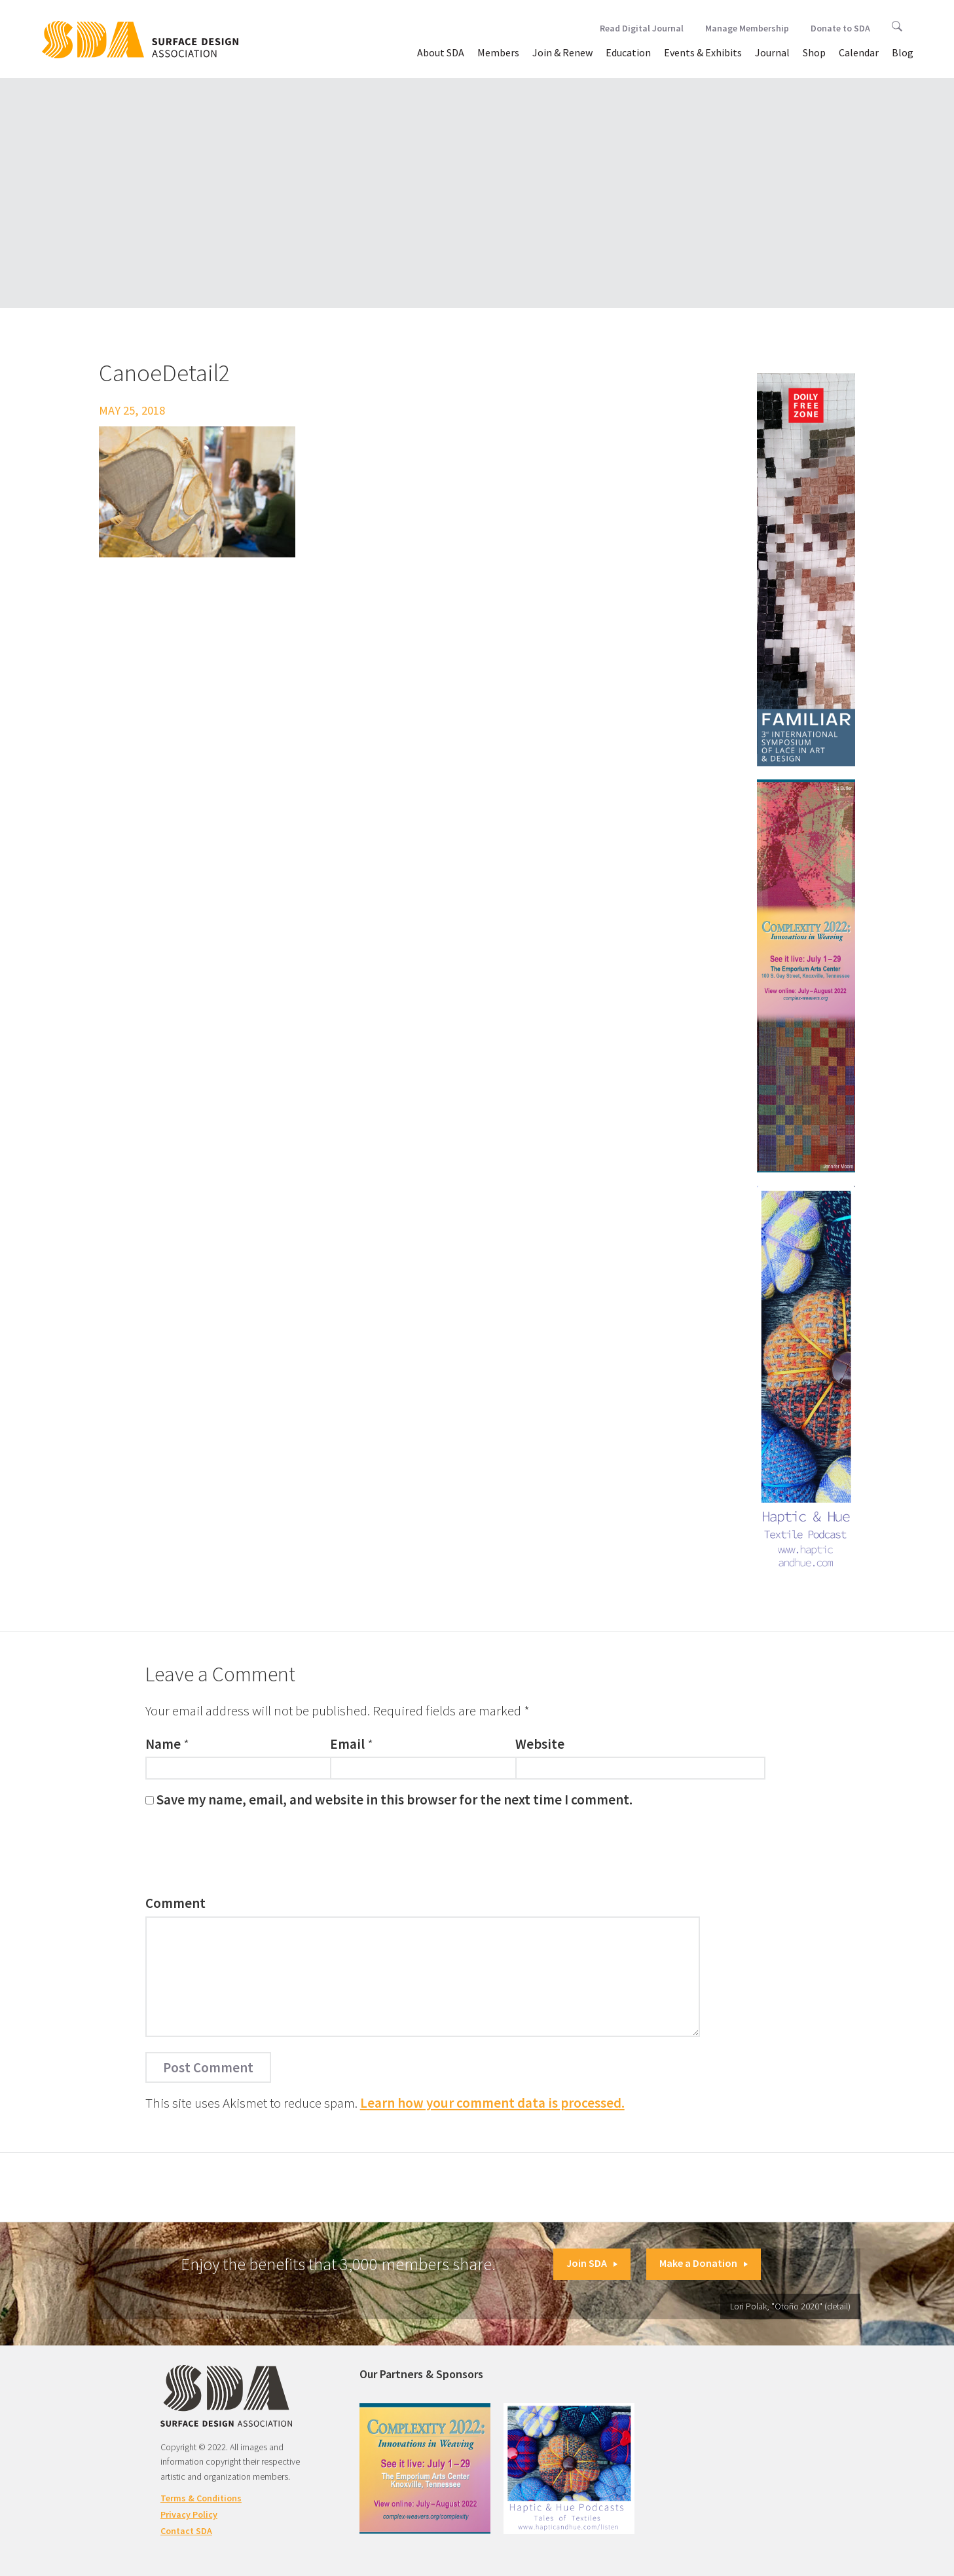  What do you see at coordinates (163, 1744) in the screenshot?
I see `Name` at bounding box center [163, 1744].